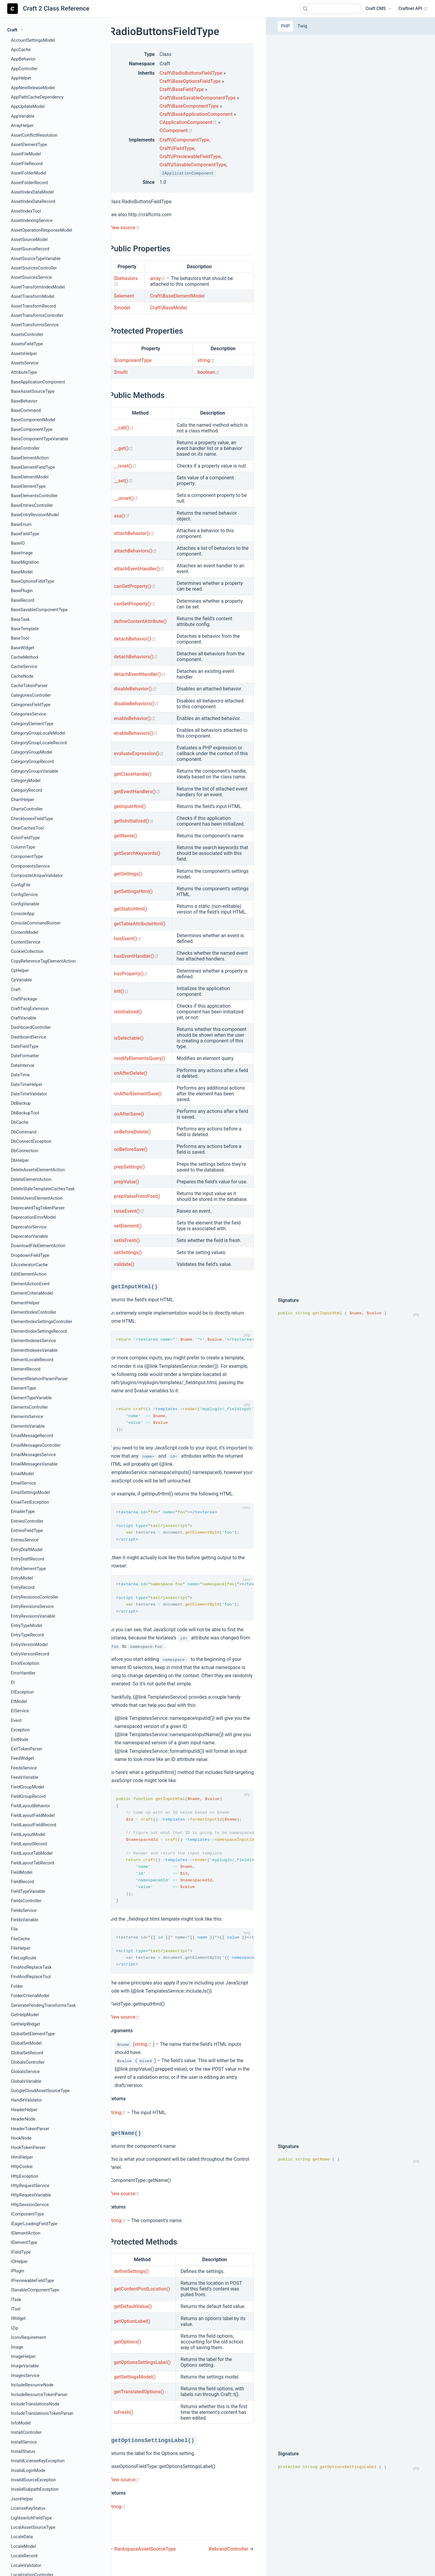 This screenshot has height=2576, width=435. What do you see at coordinates (193, 165) in the screenshot?
I see `Craft\ISavableComponentType` at bounding box center [193, 165].